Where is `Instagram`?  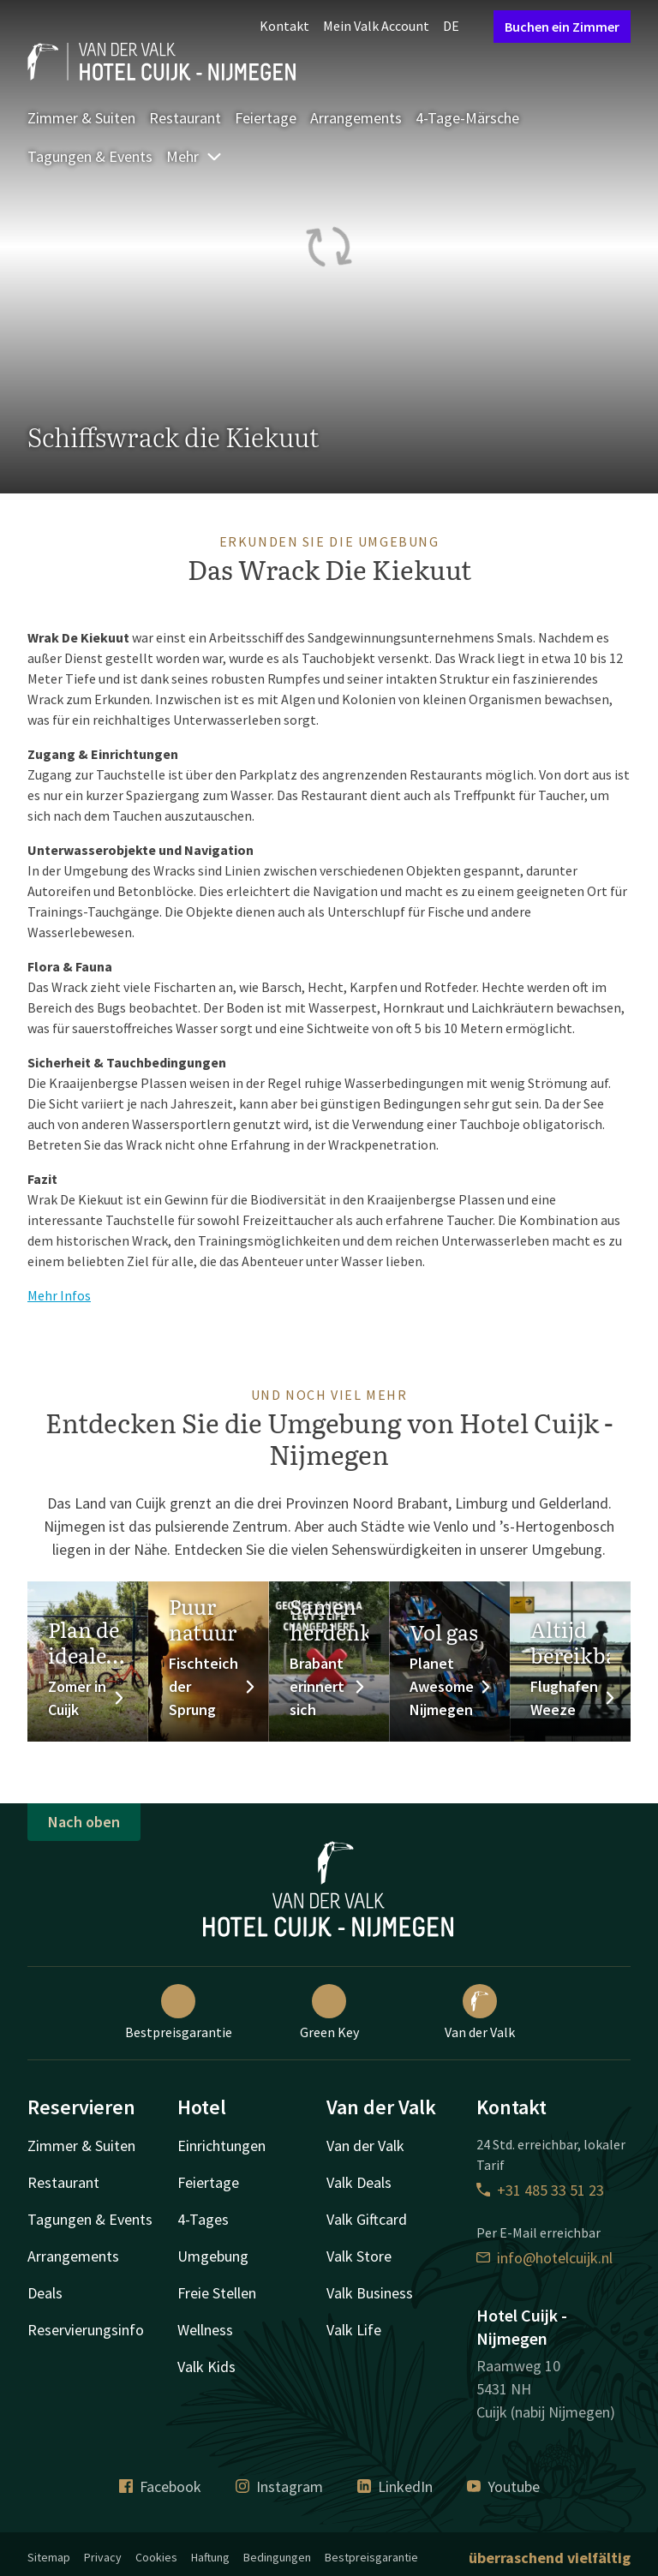
Instagram is located at coordinates (279, 2486).